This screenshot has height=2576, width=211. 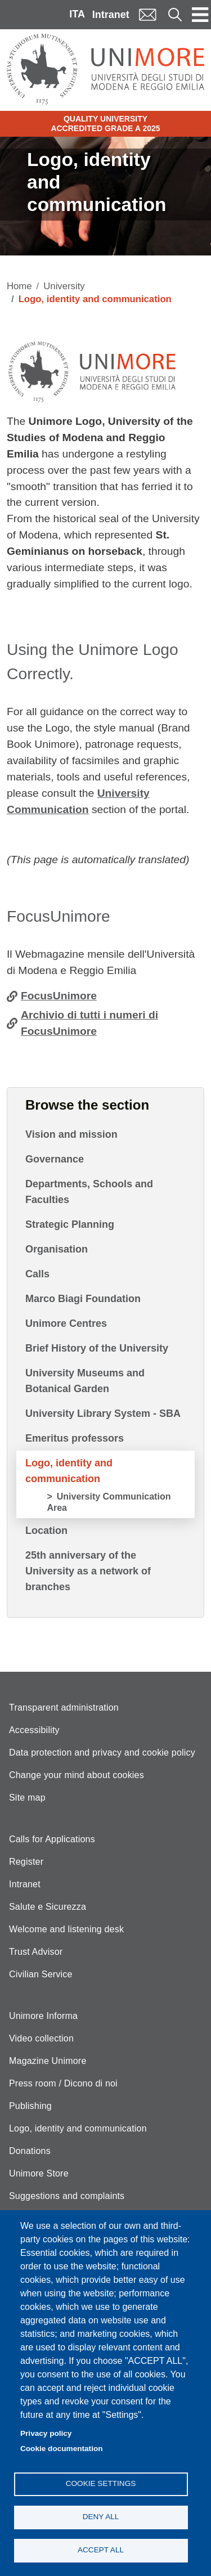 What do you see at coordinates (83, 1298) in the screenshot?
I see `Marco Biagi Foundation` at bounding box center [83, 1298].